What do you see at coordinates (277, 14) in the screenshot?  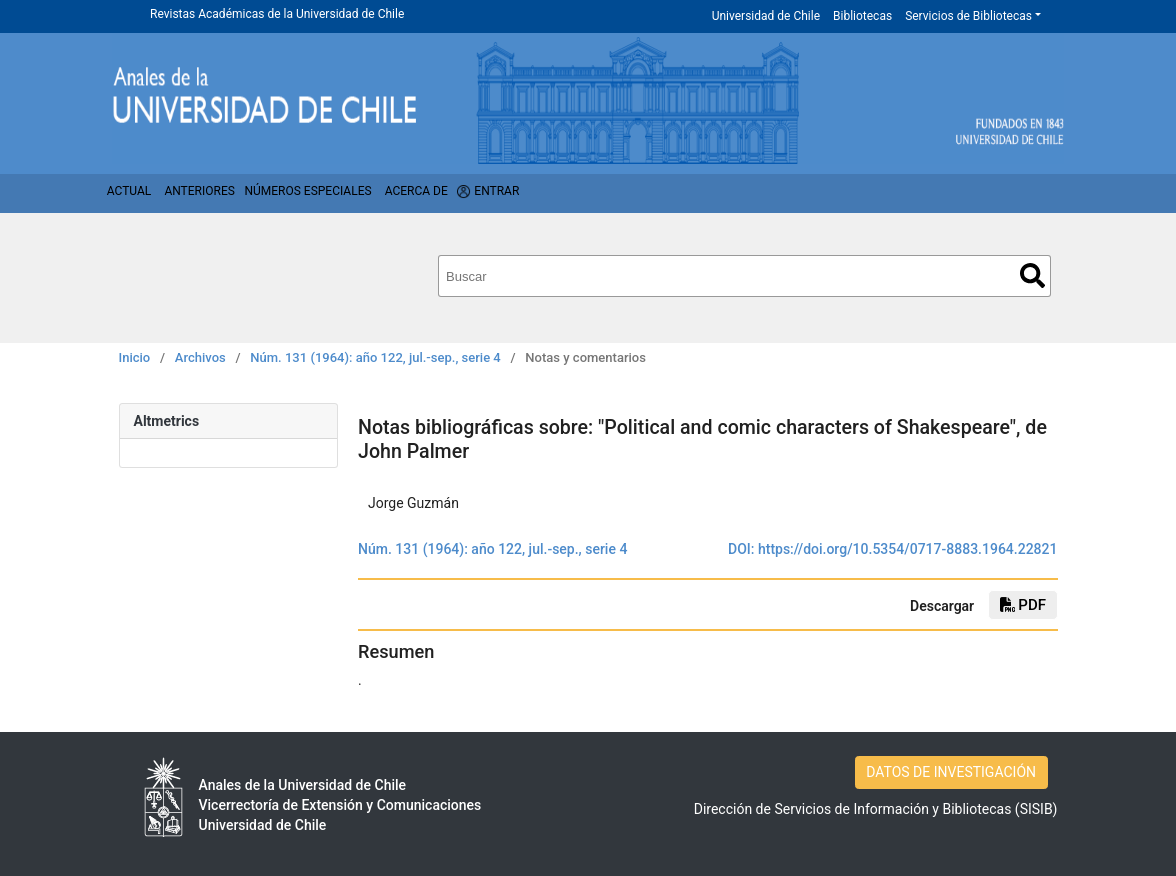 I see `Revistas Académicas de la Universidad de Chile` at bounding box center [277, 14].